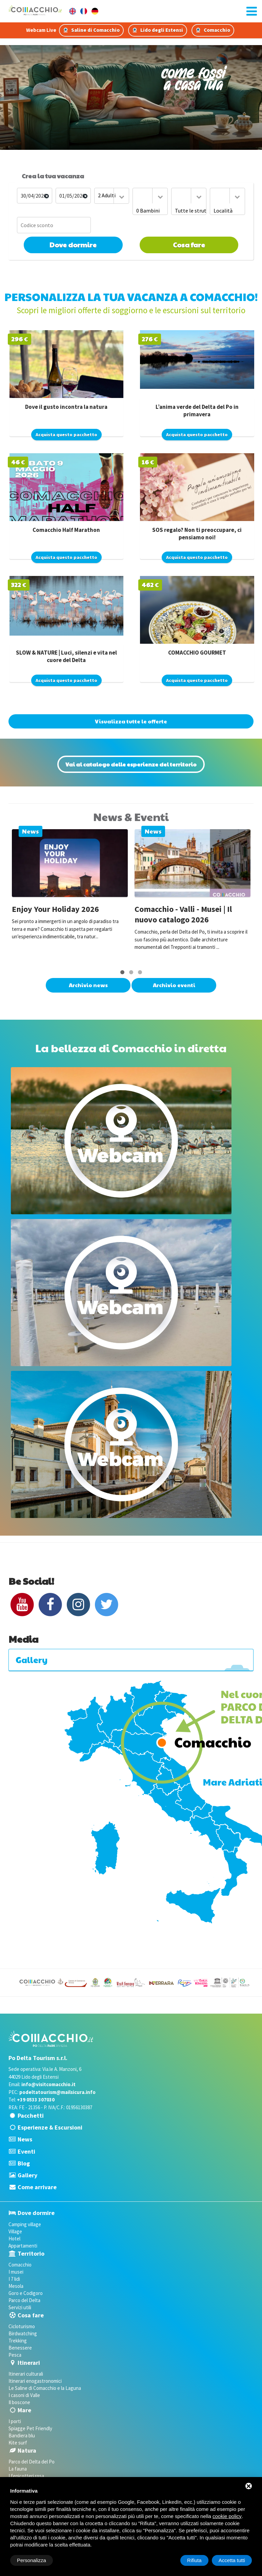  I want to click on Gallery, so click(27, 2175).